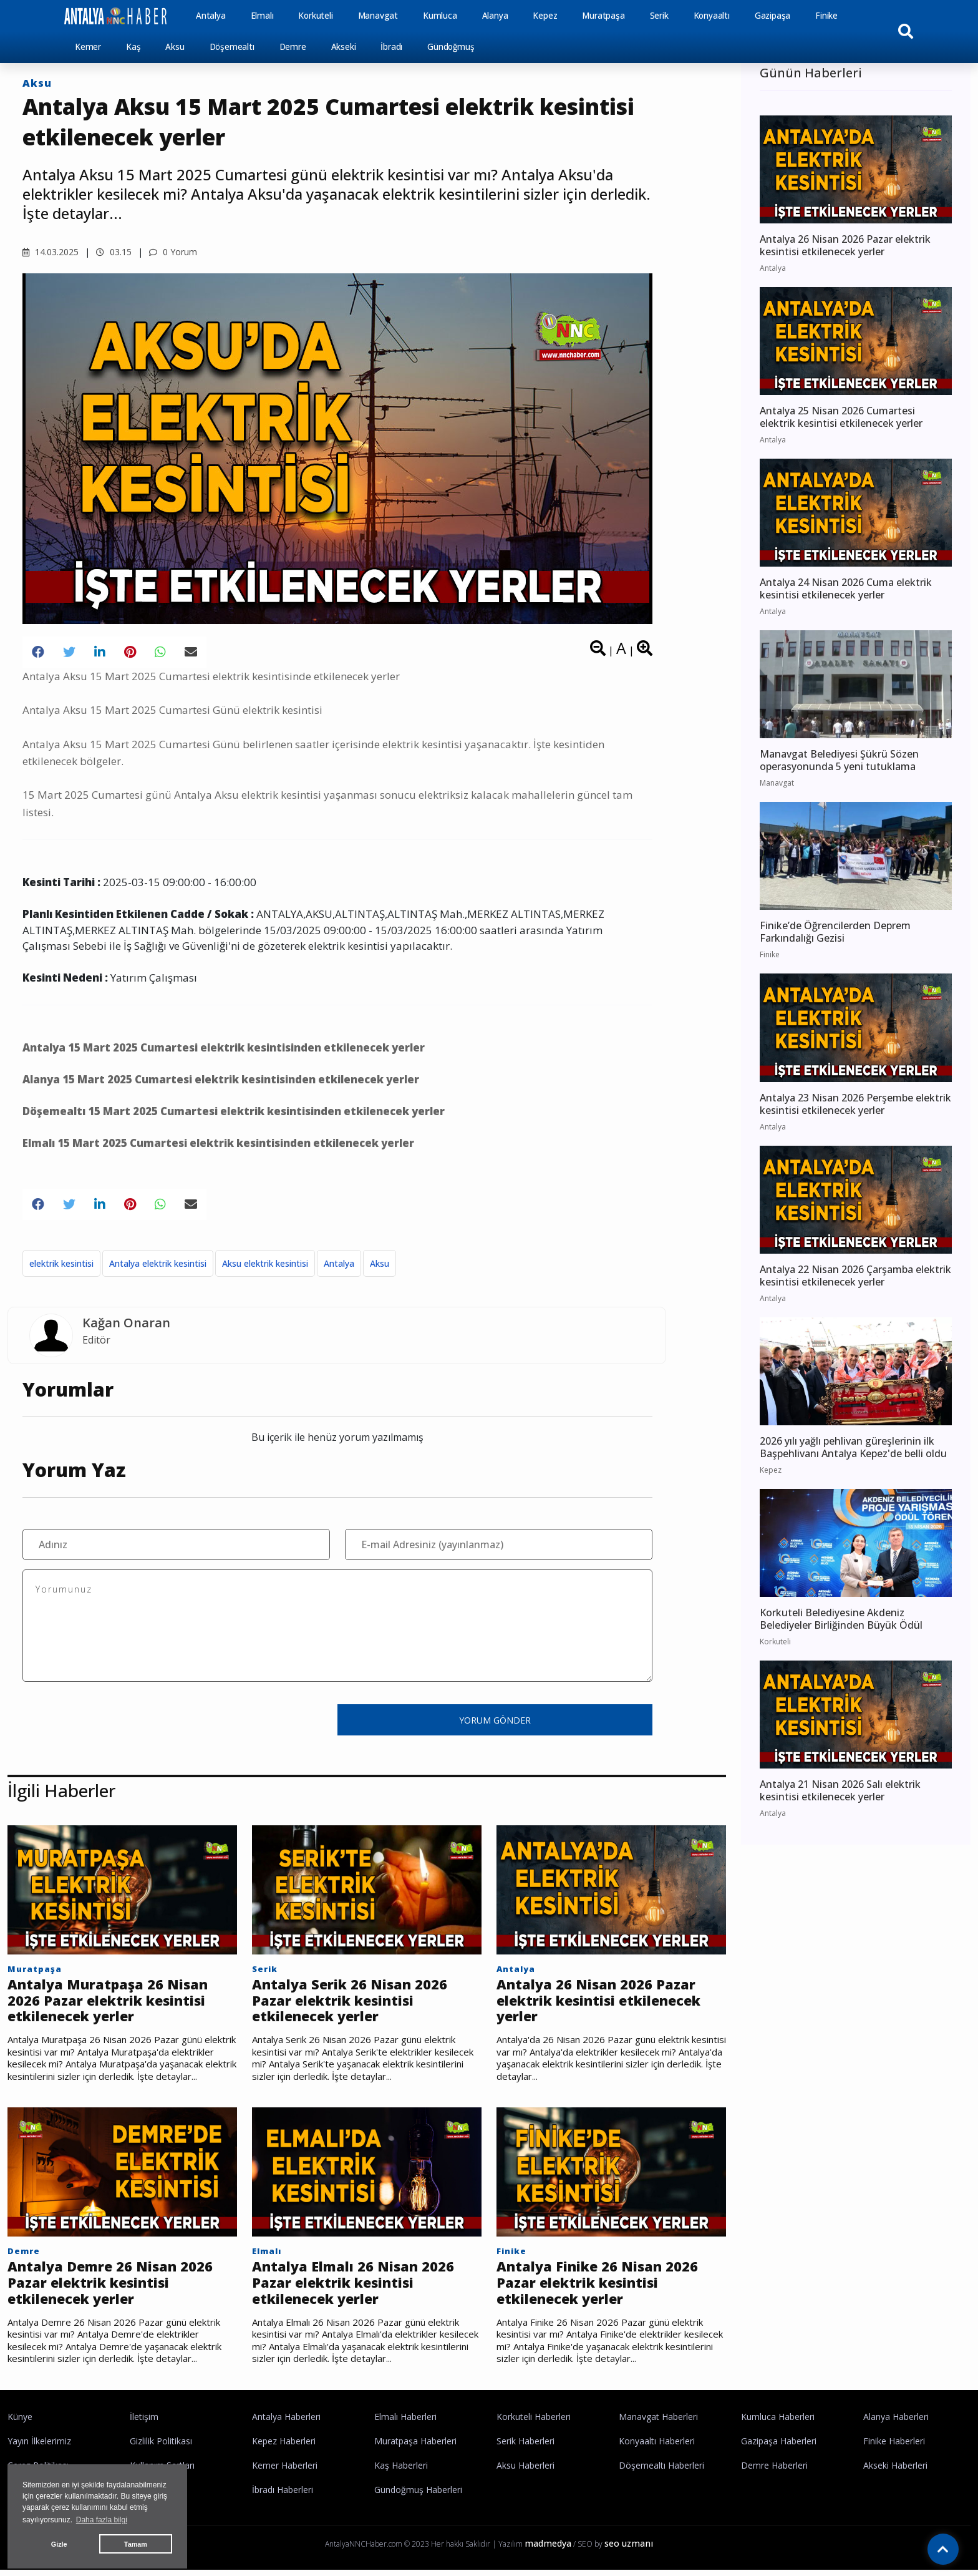 Image resolution: width=978 pixels, height=2576 pixels. Describe the element at coordinates (174, 46) in the screenshot. I see `Aksu` at that location.